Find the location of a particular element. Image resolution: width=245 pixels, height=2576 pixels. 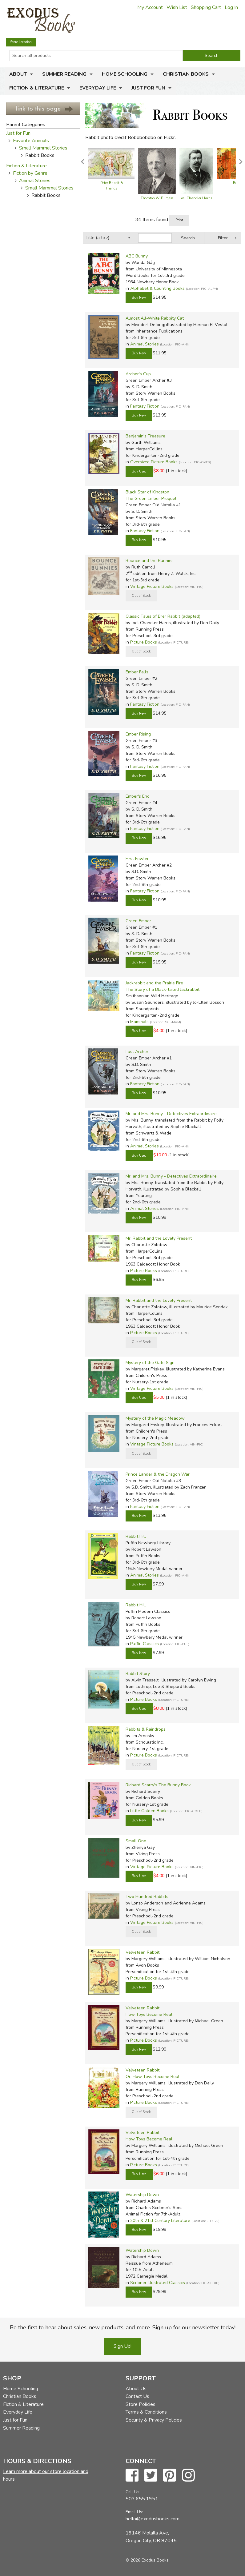

Bounce and the Bunnies is located at coordinates (150, 561).